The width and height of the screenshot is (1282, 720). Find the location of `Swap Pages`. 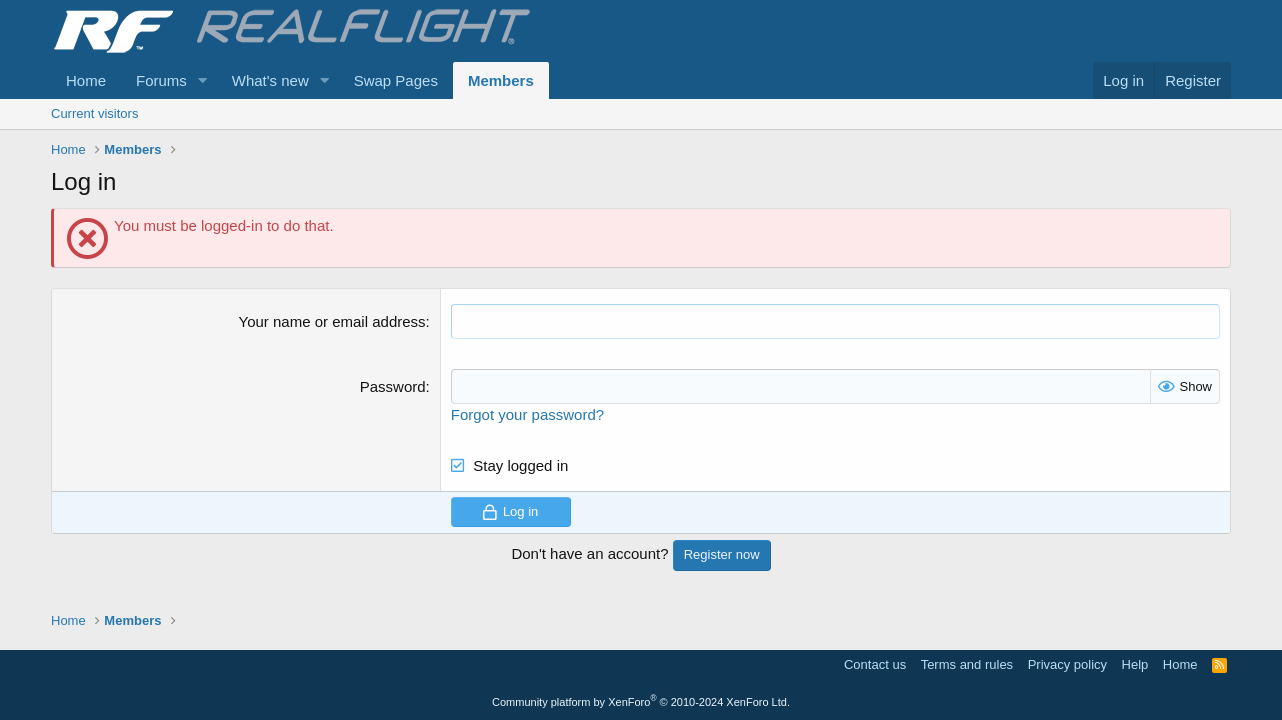

Swap Pages is located at coordinates (396, 80).